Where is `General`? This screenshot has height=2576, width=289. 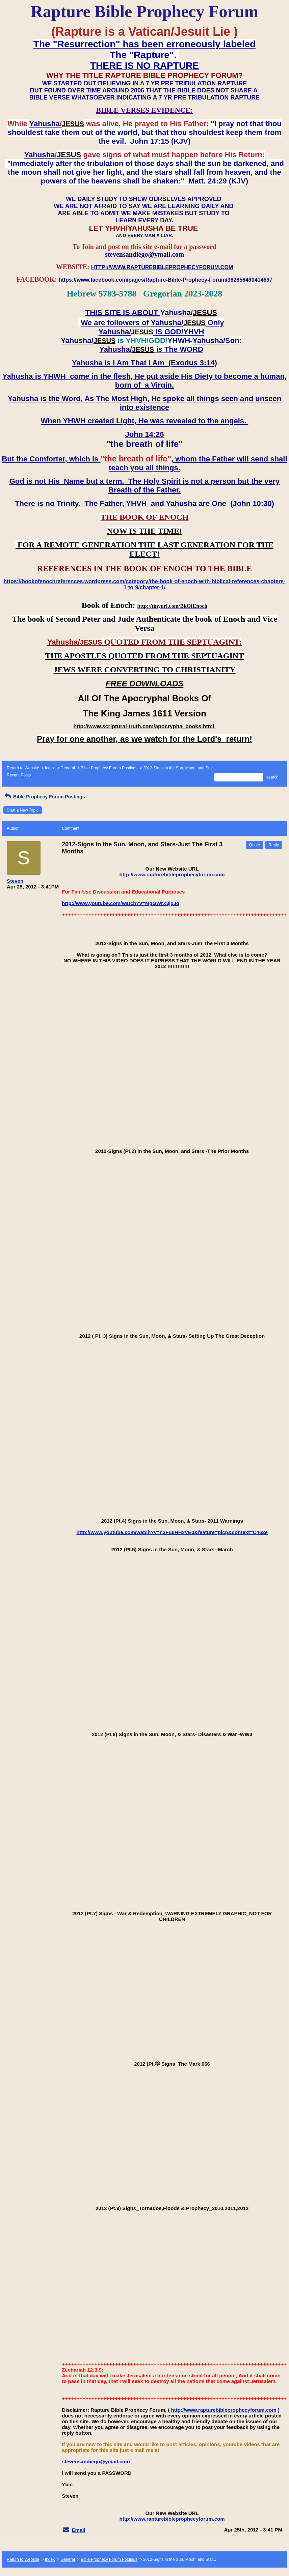
General is located at coordinates (67, 768).